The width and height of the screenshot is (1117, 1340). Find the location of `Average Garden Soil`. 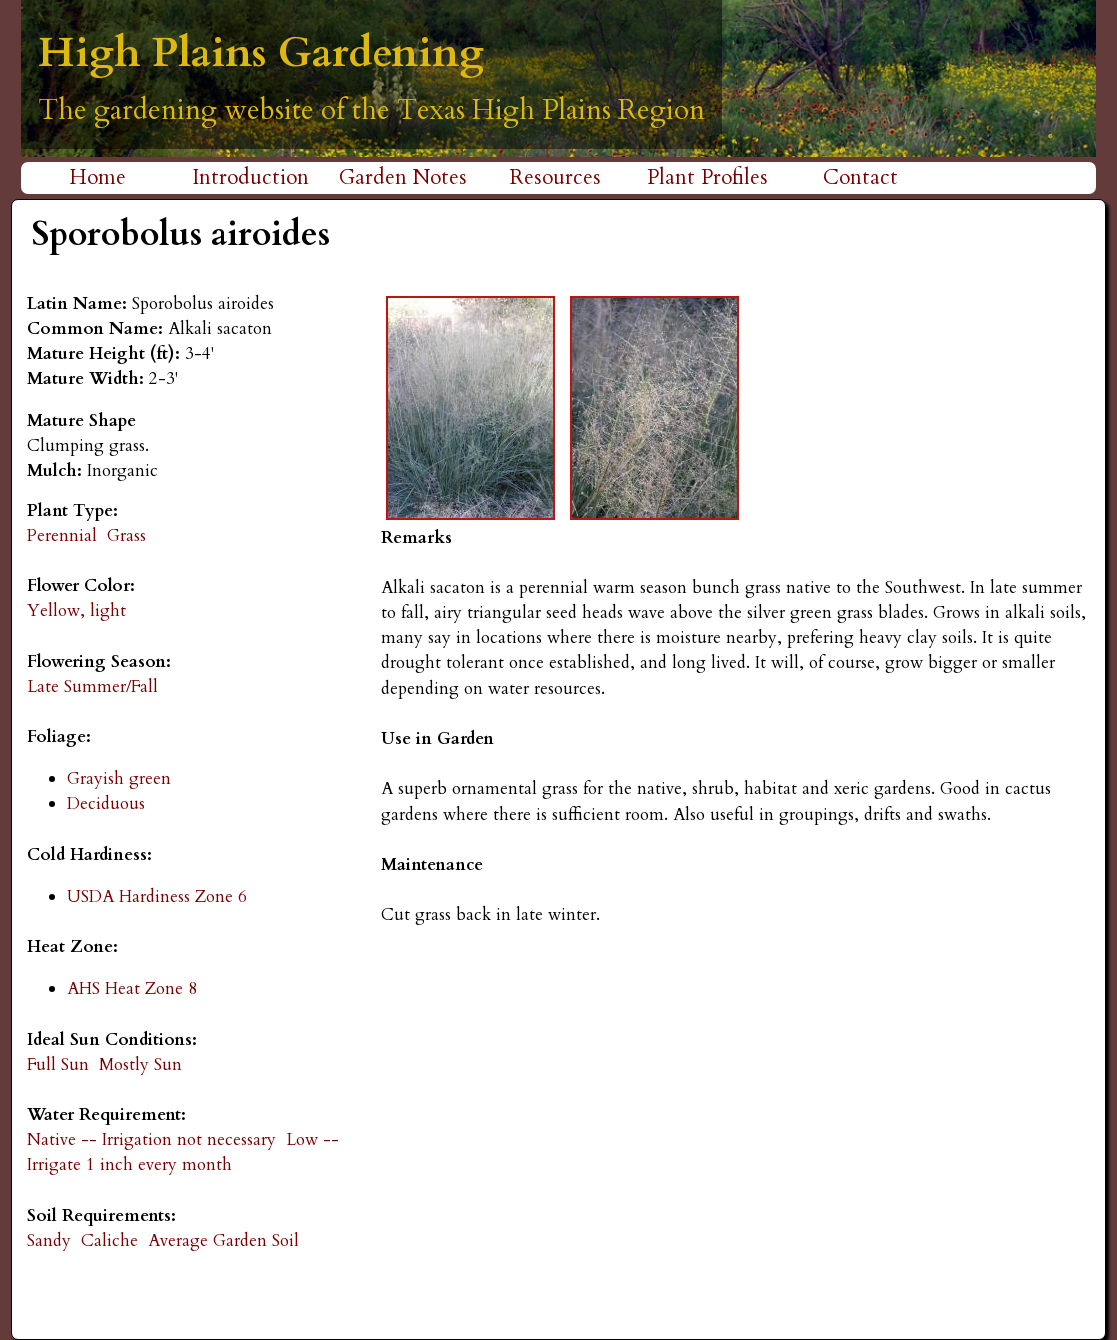

Average Garden Soil is located at coordinates (223, 1240).